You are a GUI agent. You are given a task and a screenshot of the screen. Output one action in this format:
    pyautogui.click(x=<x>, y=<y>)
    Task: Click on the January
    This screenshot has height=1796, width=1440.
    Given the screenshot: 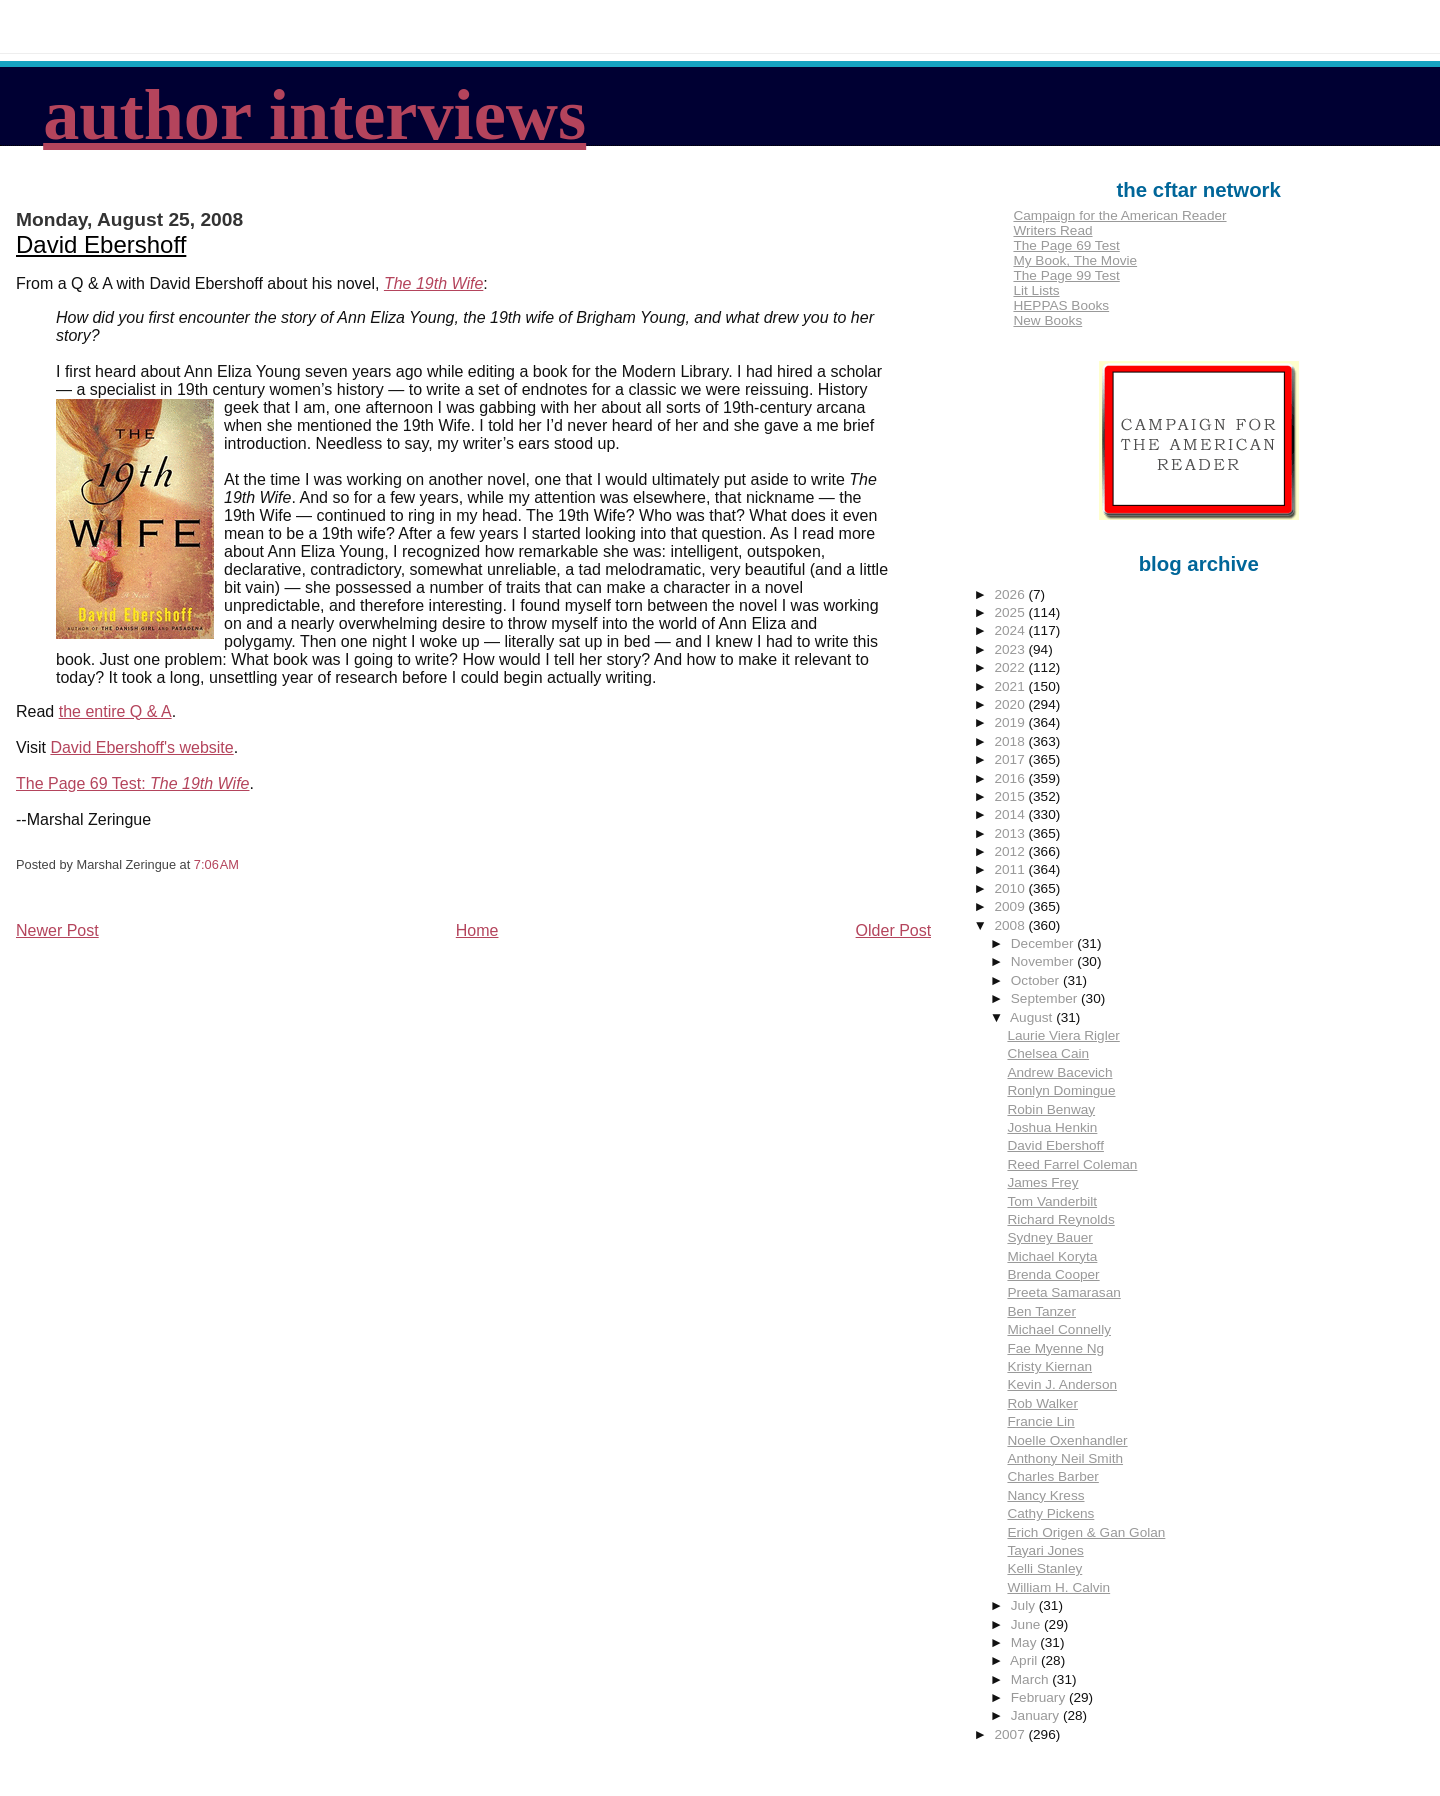 What is the action you would take?
    pyautogui.click(x=1037, y=1715)
    